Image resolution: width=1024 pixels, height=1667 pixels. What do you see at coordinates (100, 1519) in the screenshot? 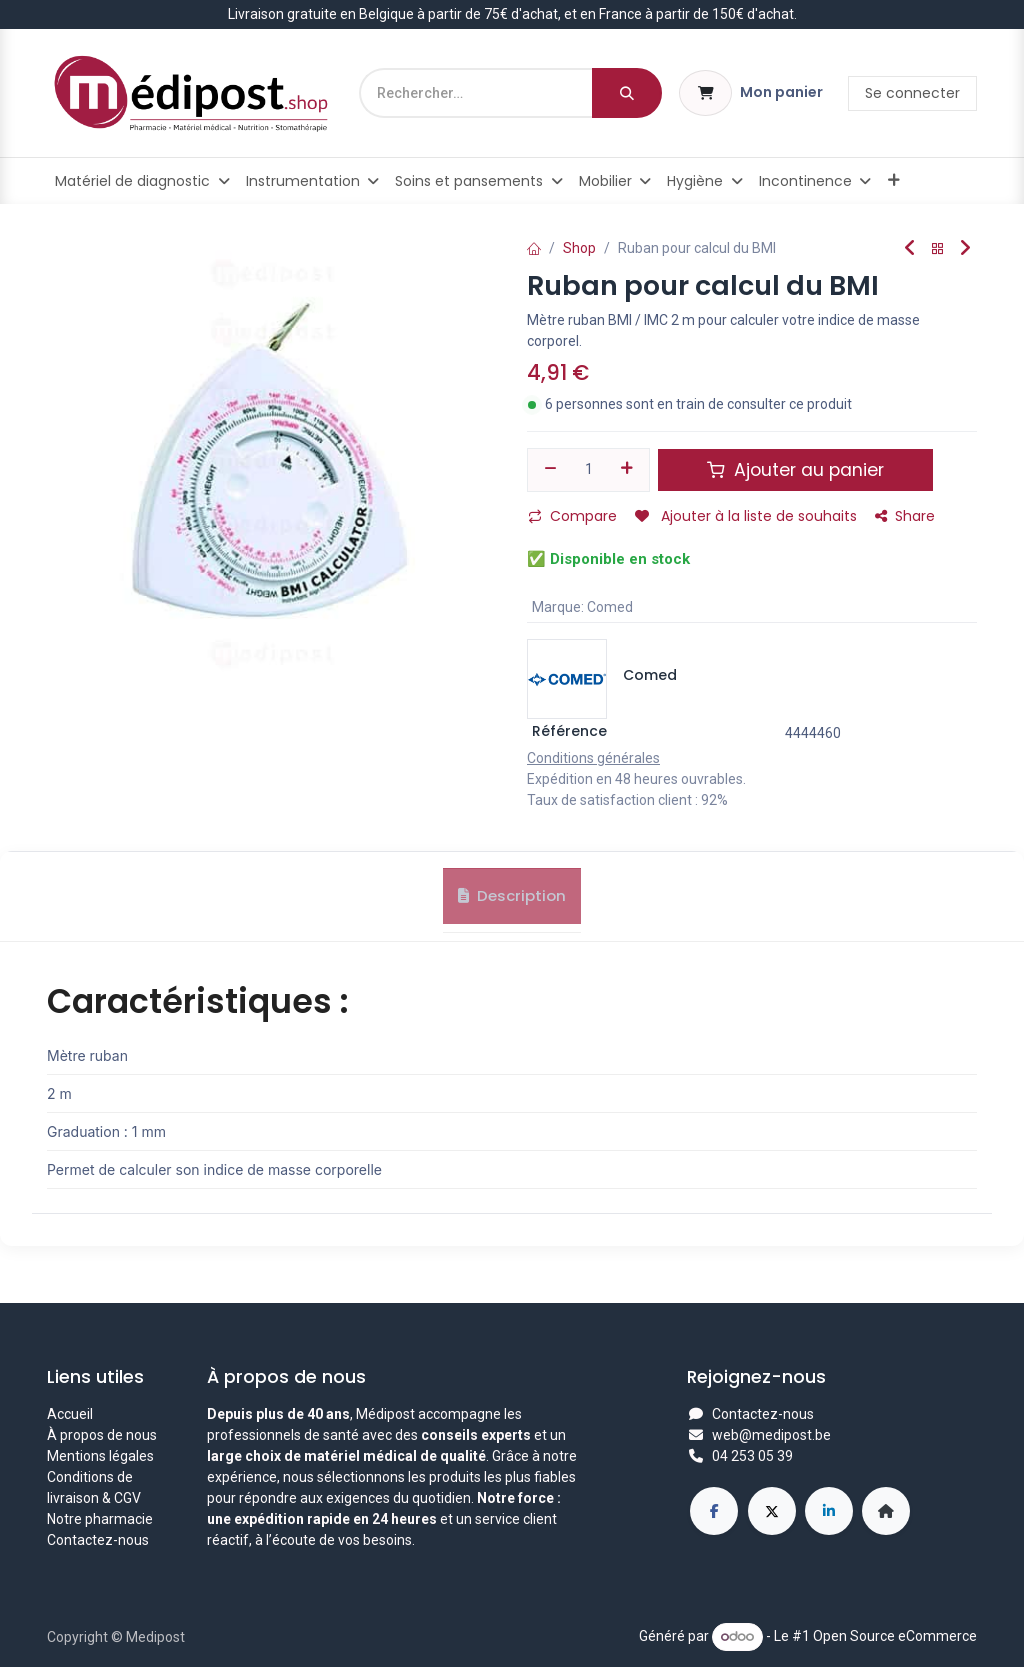
I see `Notre pharmacie` at bounding box center [100, 1519].